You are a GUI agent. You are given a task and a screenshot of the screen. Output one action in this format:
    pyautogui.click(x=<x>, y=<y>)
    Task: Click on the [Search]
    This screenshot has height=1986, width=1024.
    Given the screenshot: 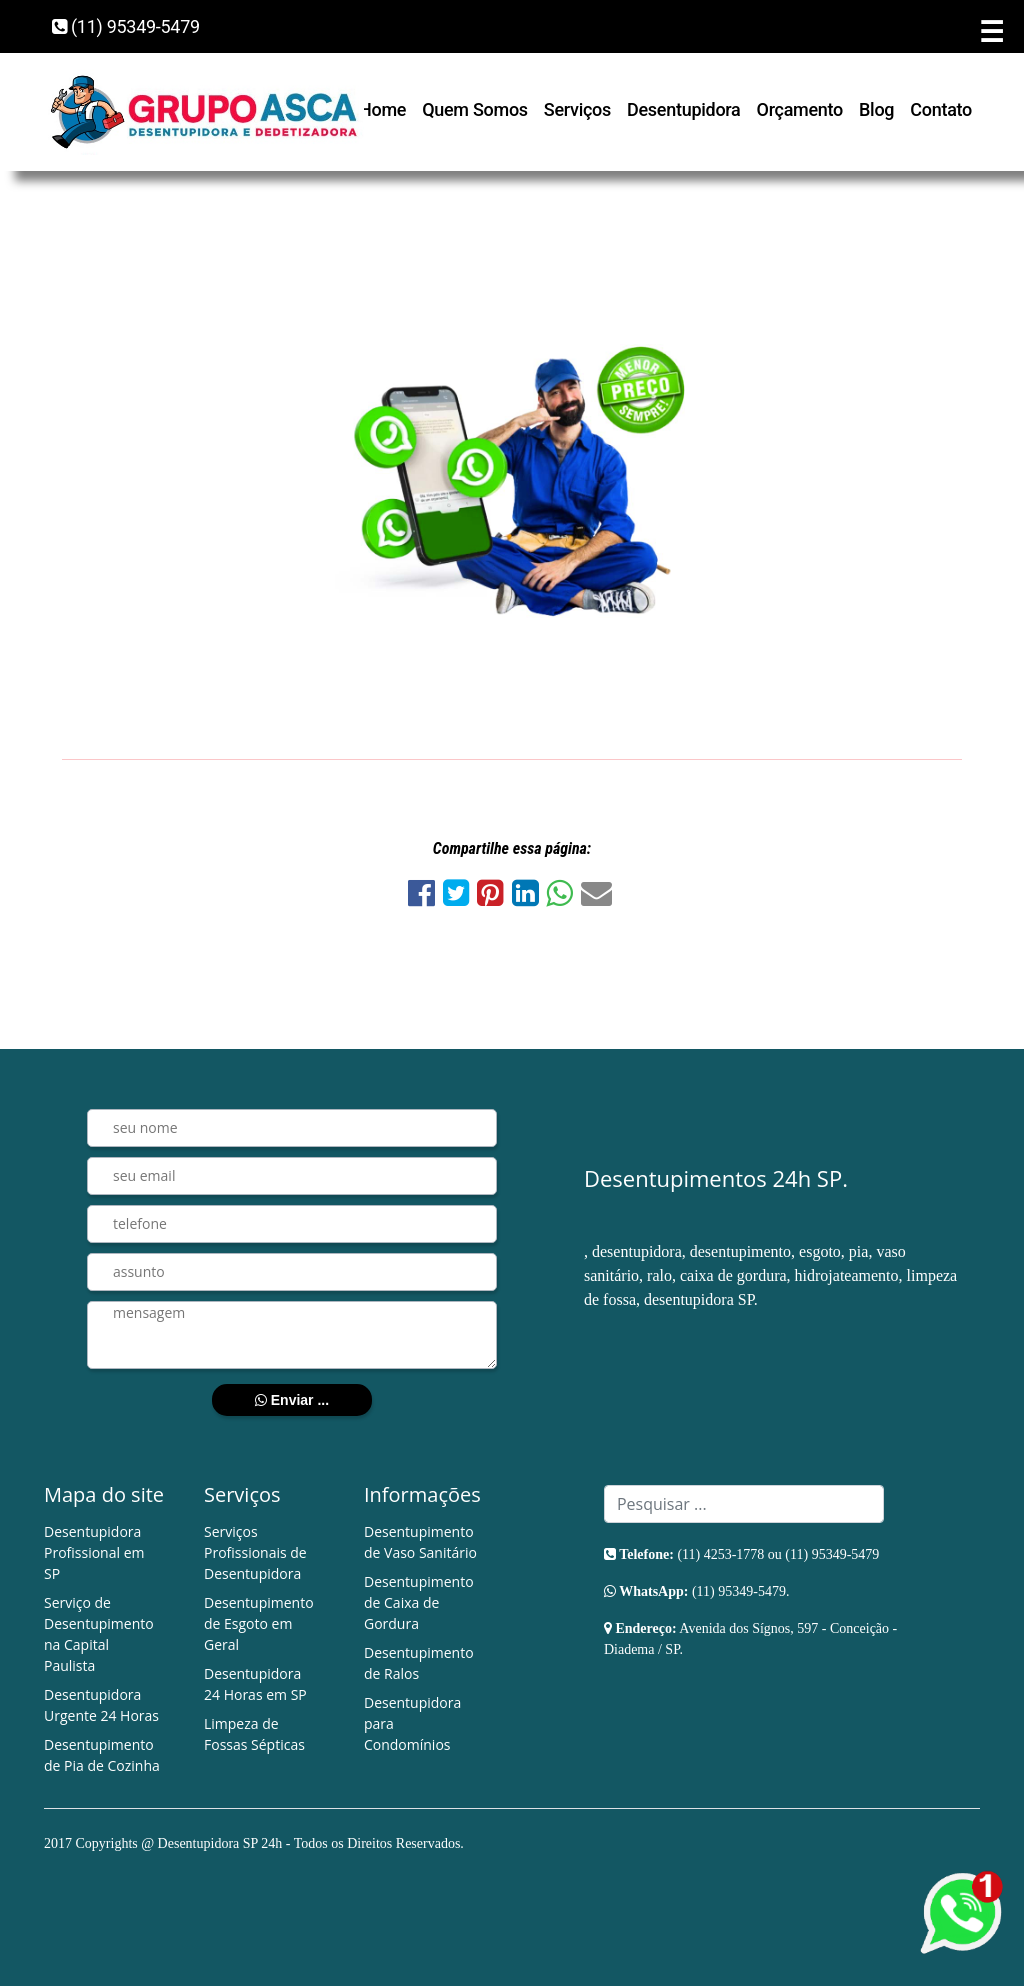 What is the action you would take?
    pyautogui.click(x=744, y=1504)
    